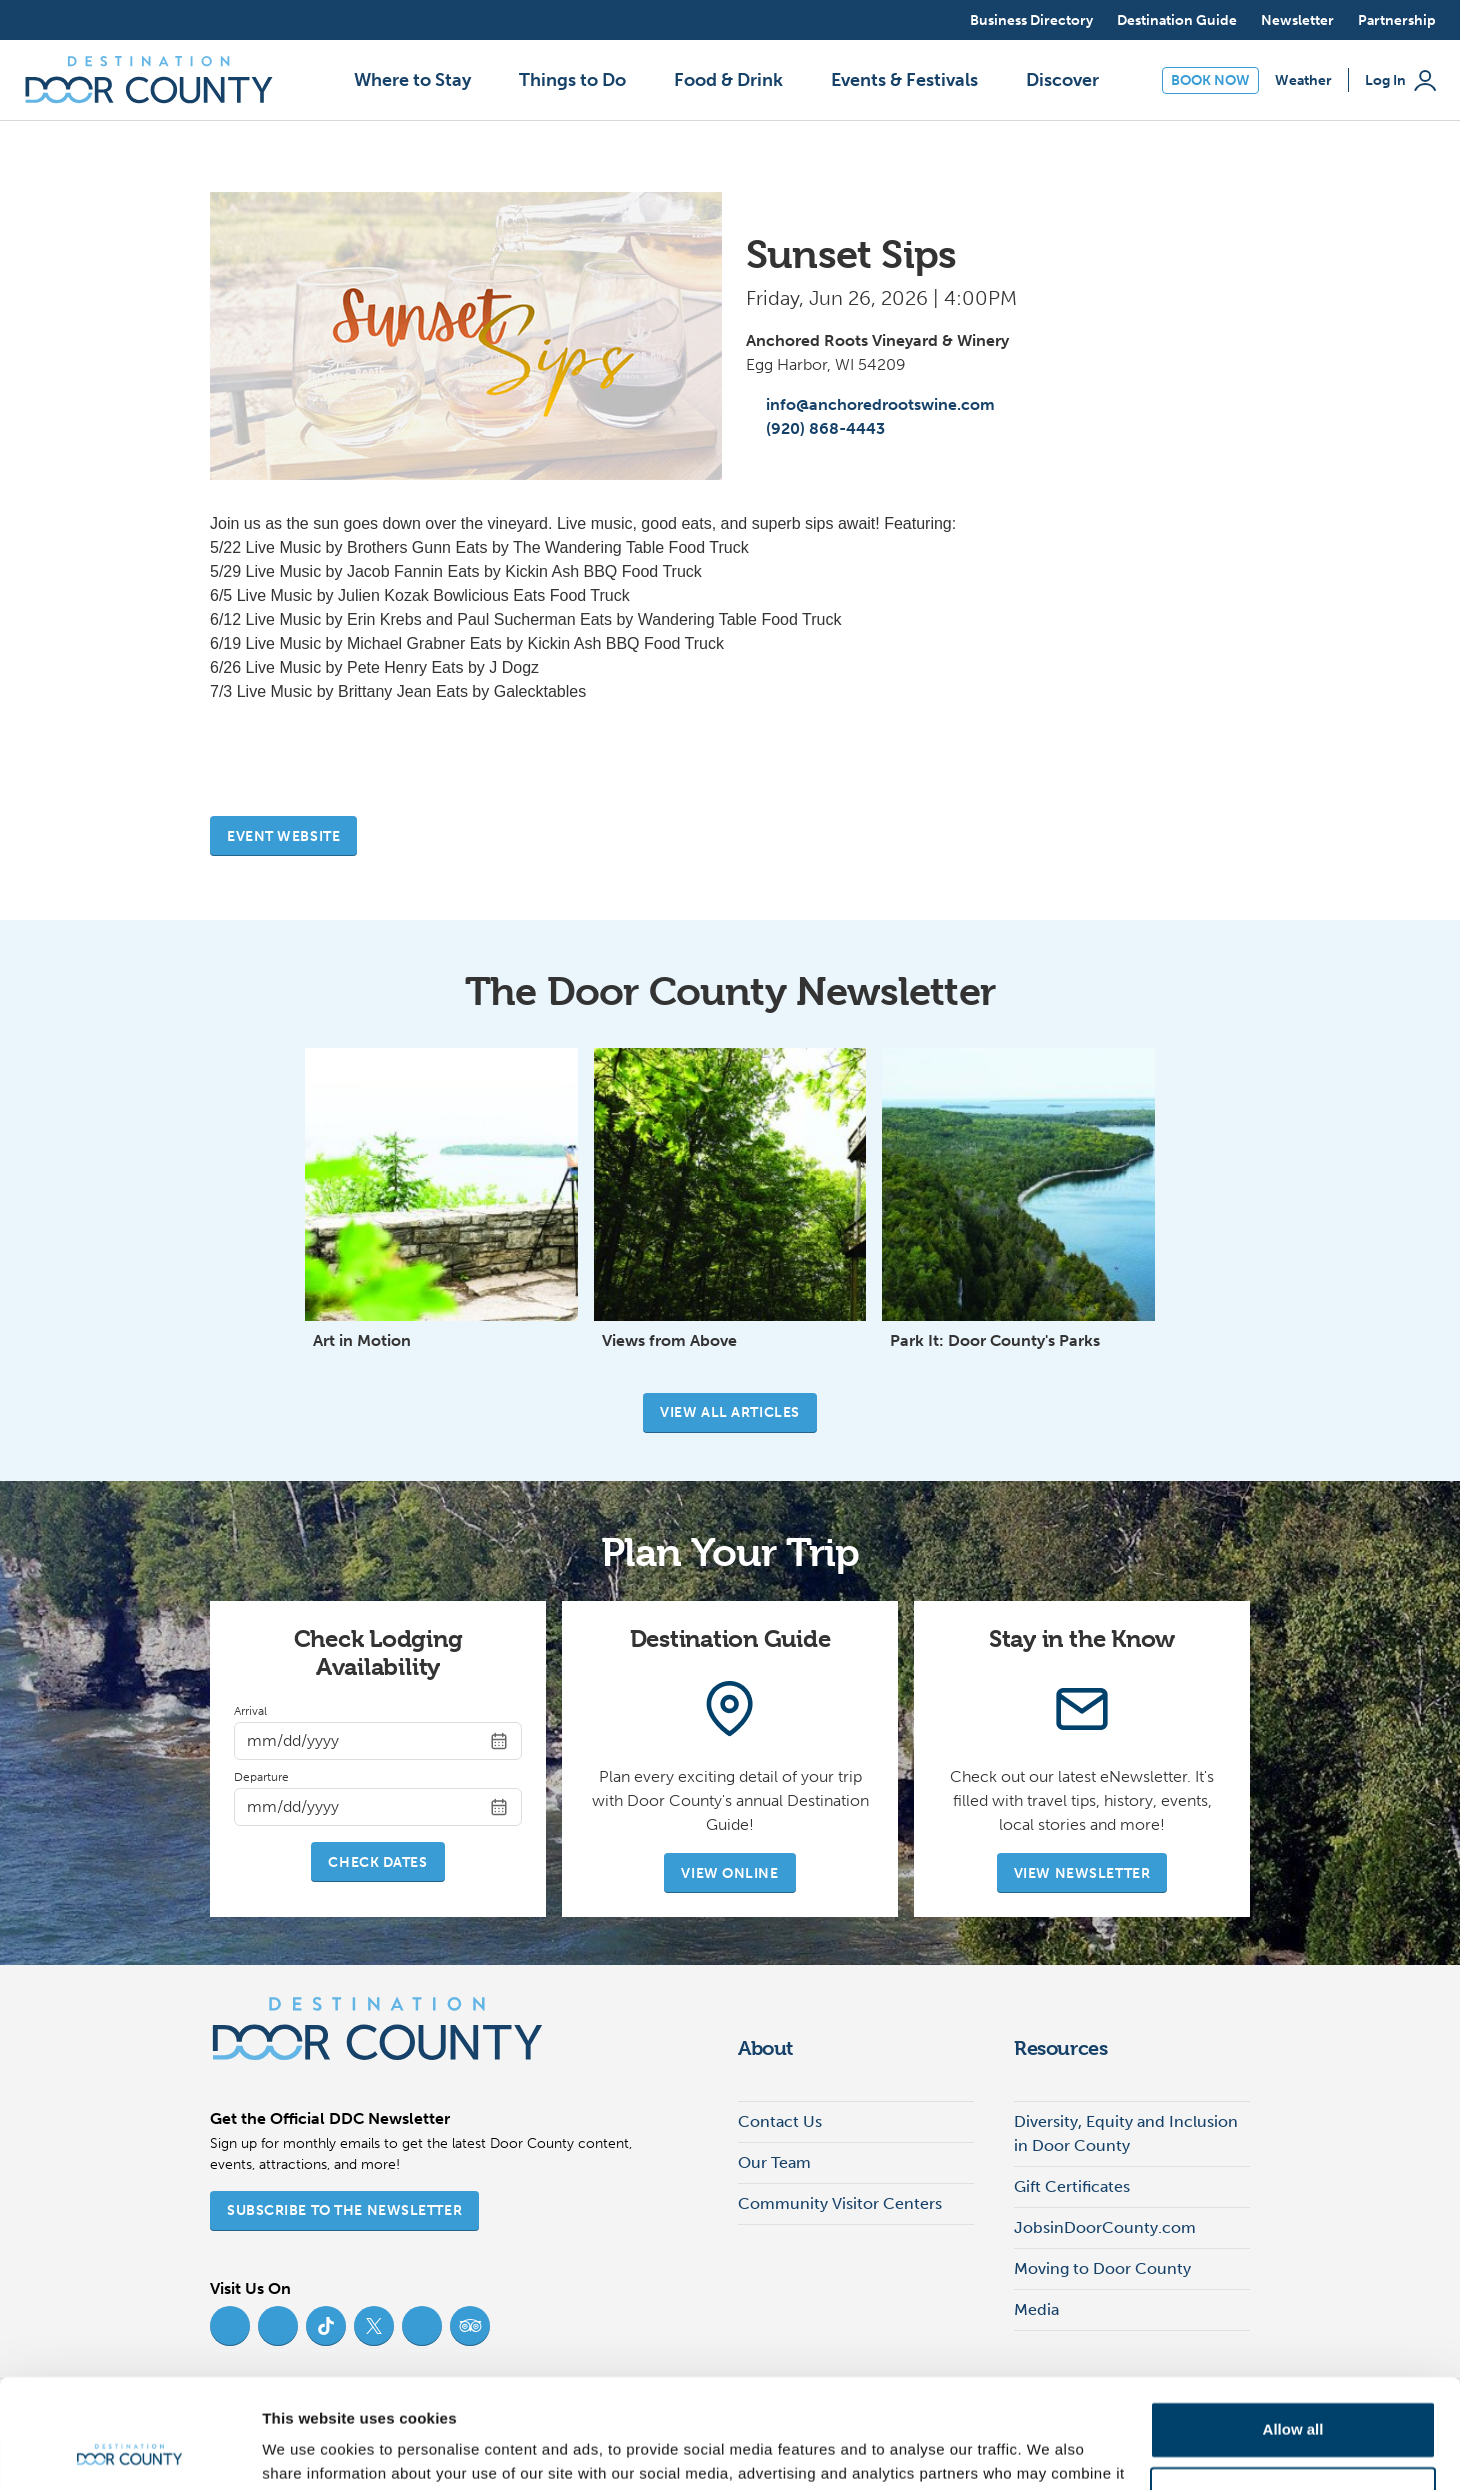  What do you see at coordinates (308, 2450) in the screenshot?
I see `Show details` at bounding box center [308, 2450].